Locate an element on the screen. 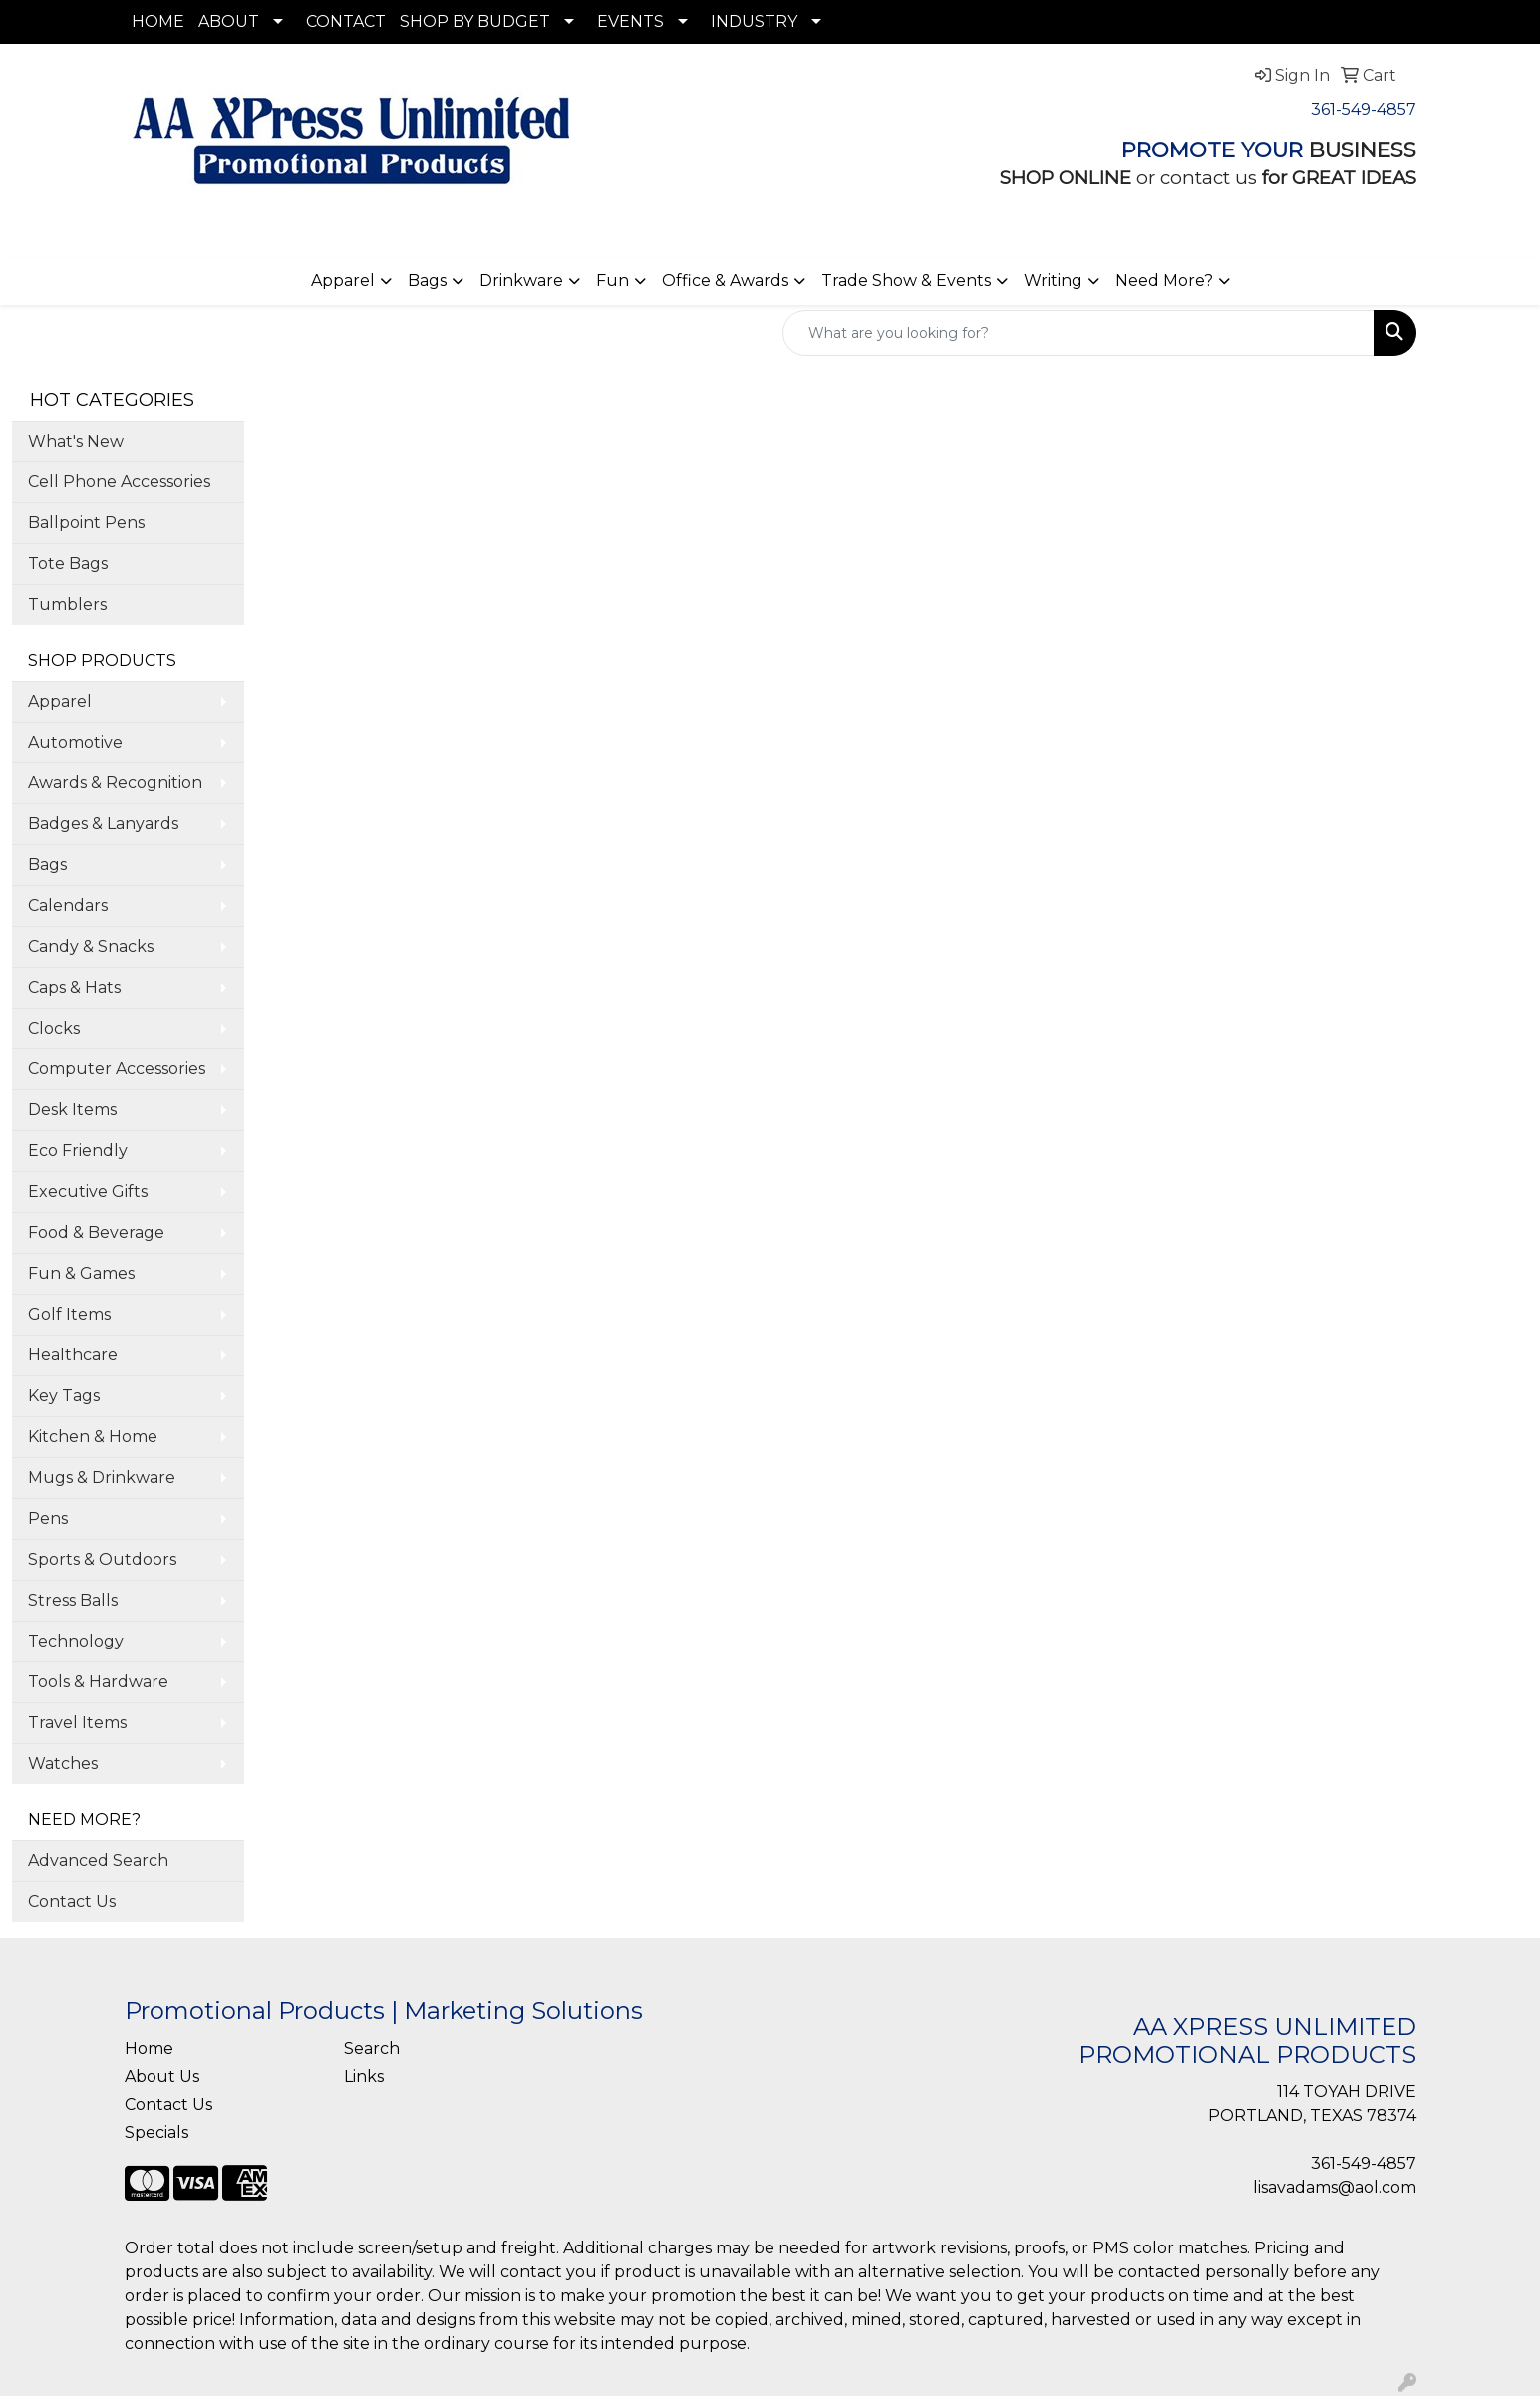 This screenshot has height=2396, width=1540. Automotive is located at coordinates (75, 742).